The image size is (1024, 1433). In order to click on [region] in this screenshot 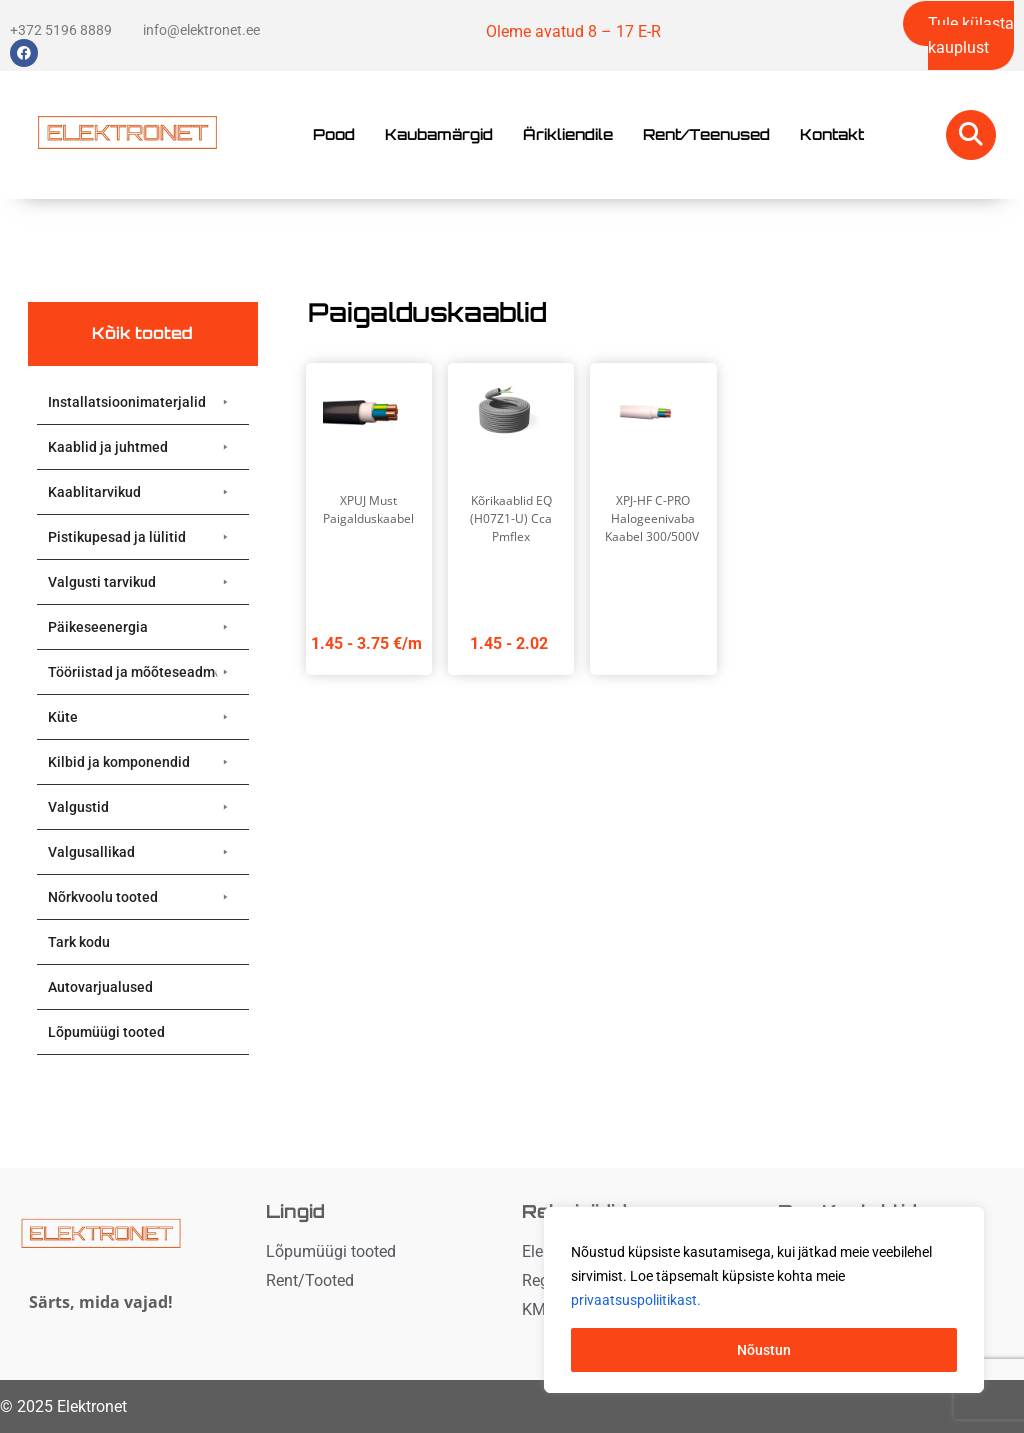, I will do `click(764, 1300)`.